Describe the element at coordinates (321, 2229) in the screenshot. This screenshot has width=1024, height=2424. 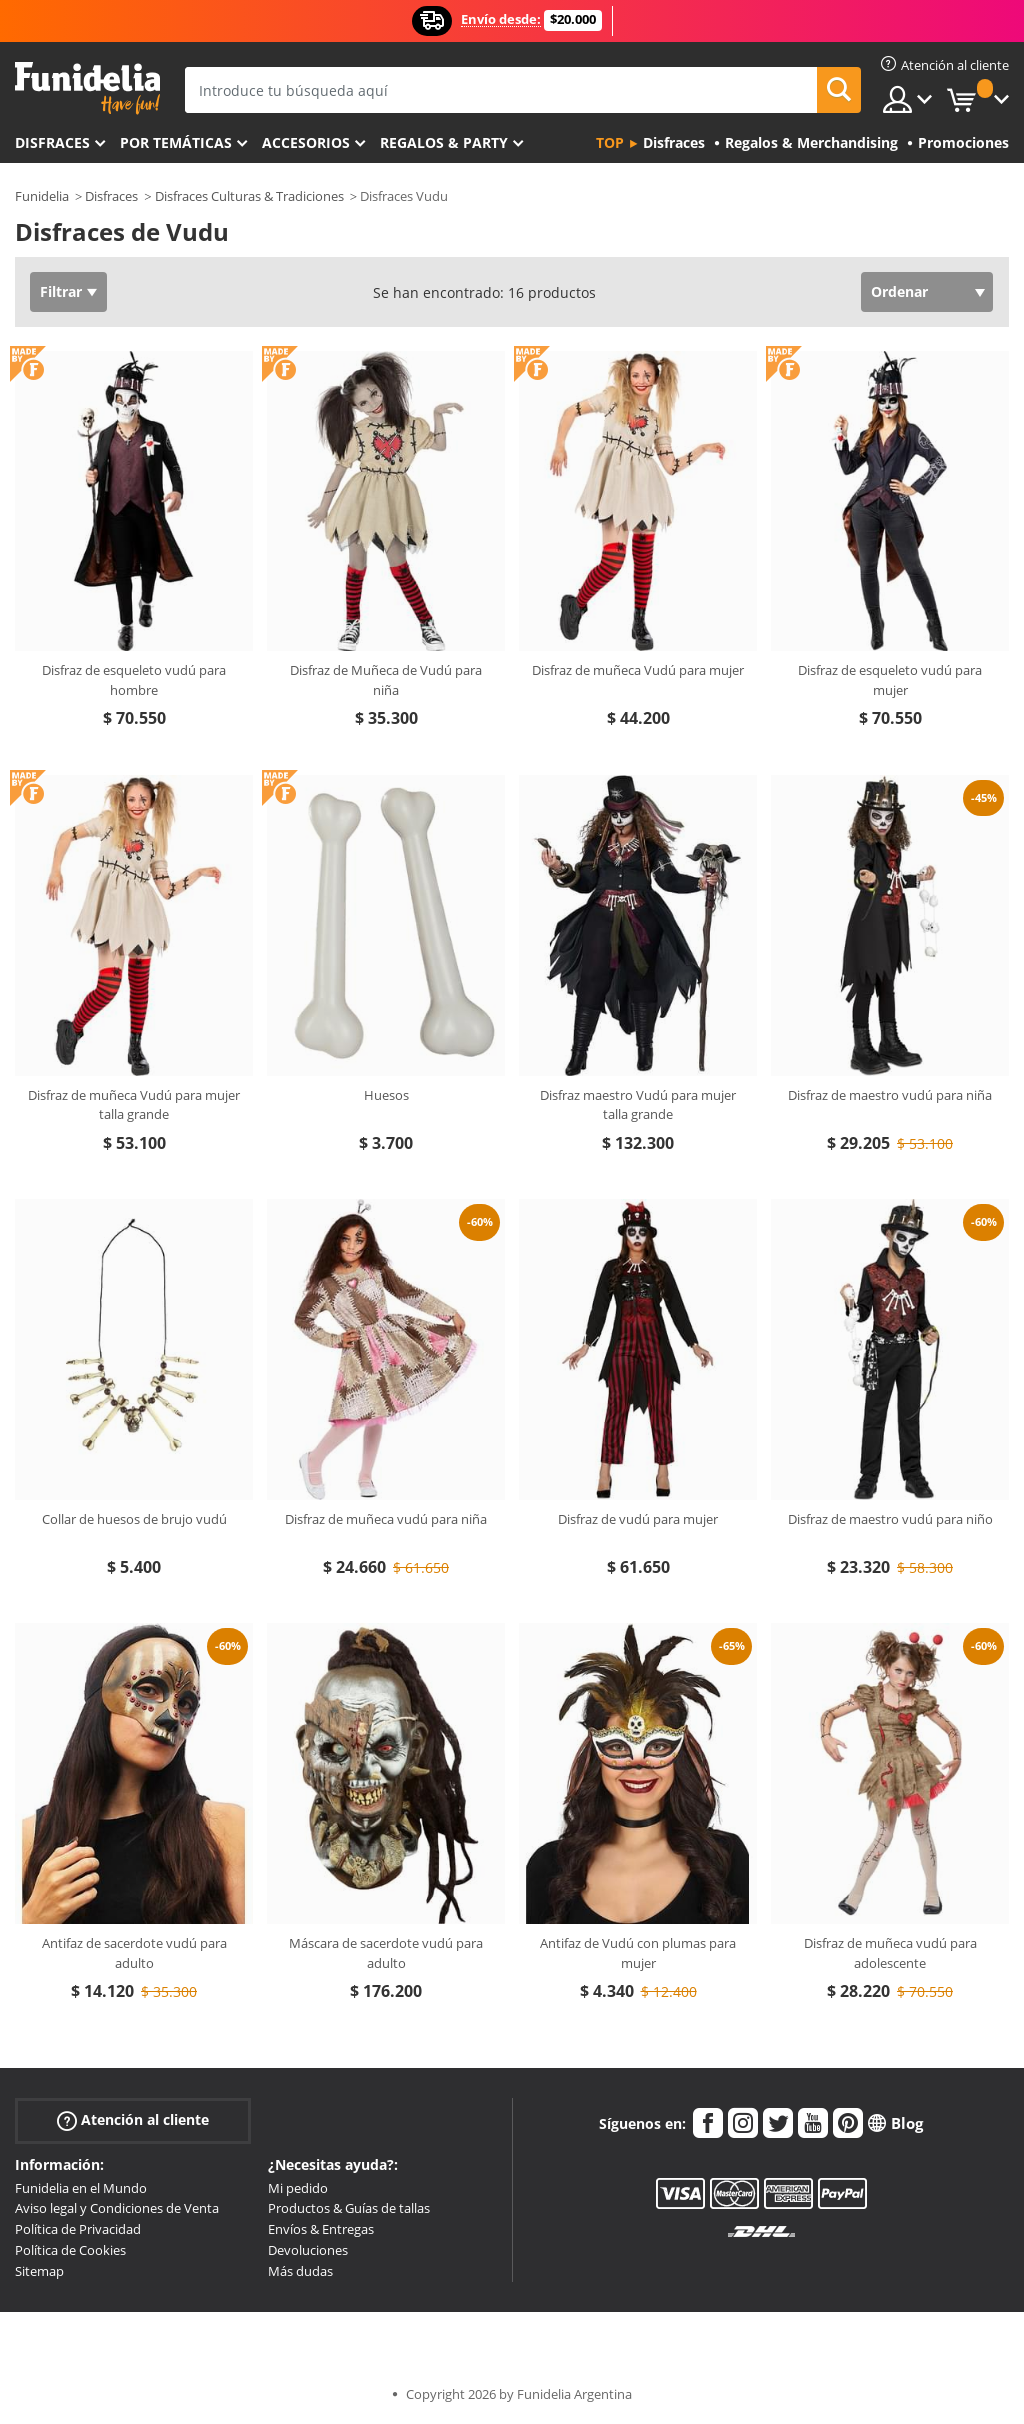
I see `Envíos & Entregas` at that location.